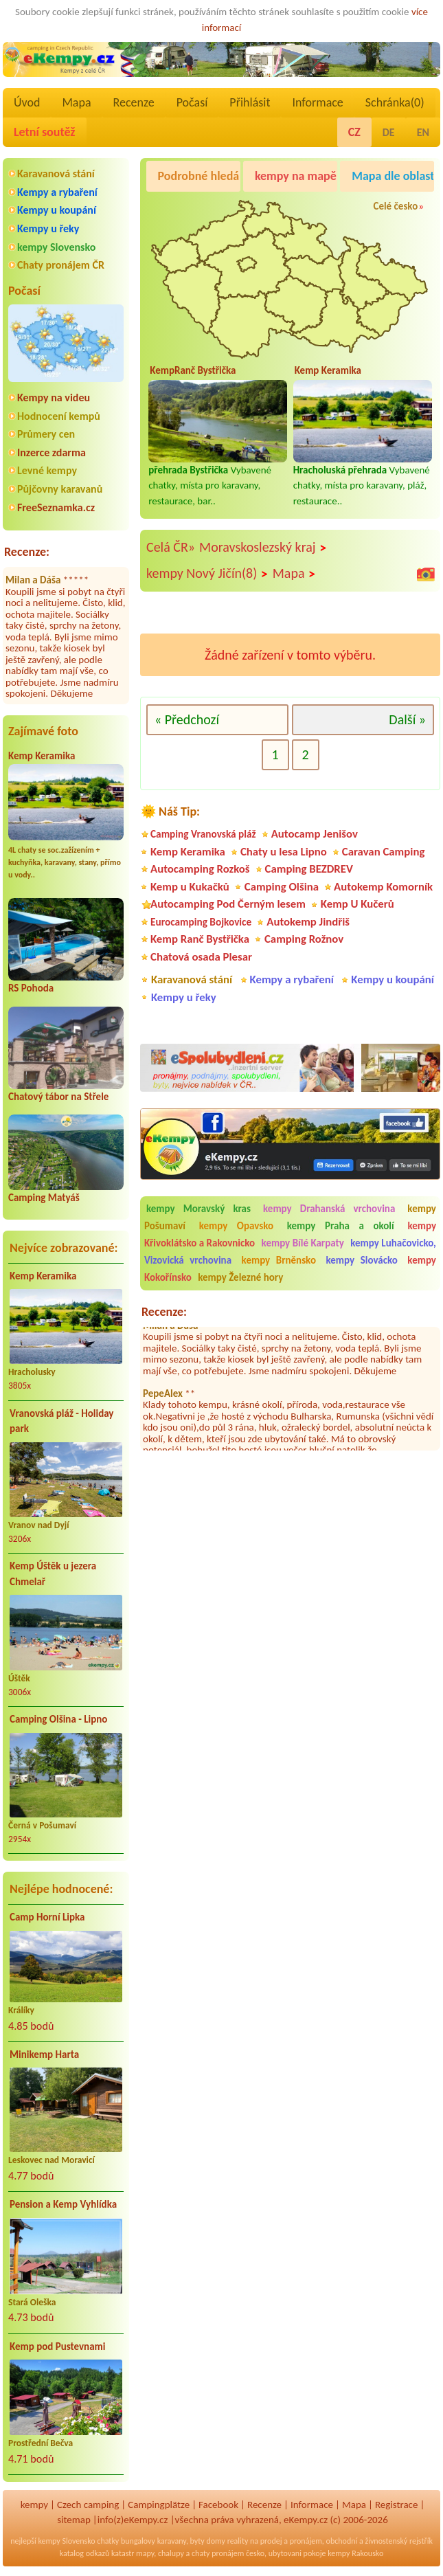 The height and width of the screenshot is (2576, 443). Describe the element at coordinates (26, 551) in the screenshot. I see `Recenze:` at that location.